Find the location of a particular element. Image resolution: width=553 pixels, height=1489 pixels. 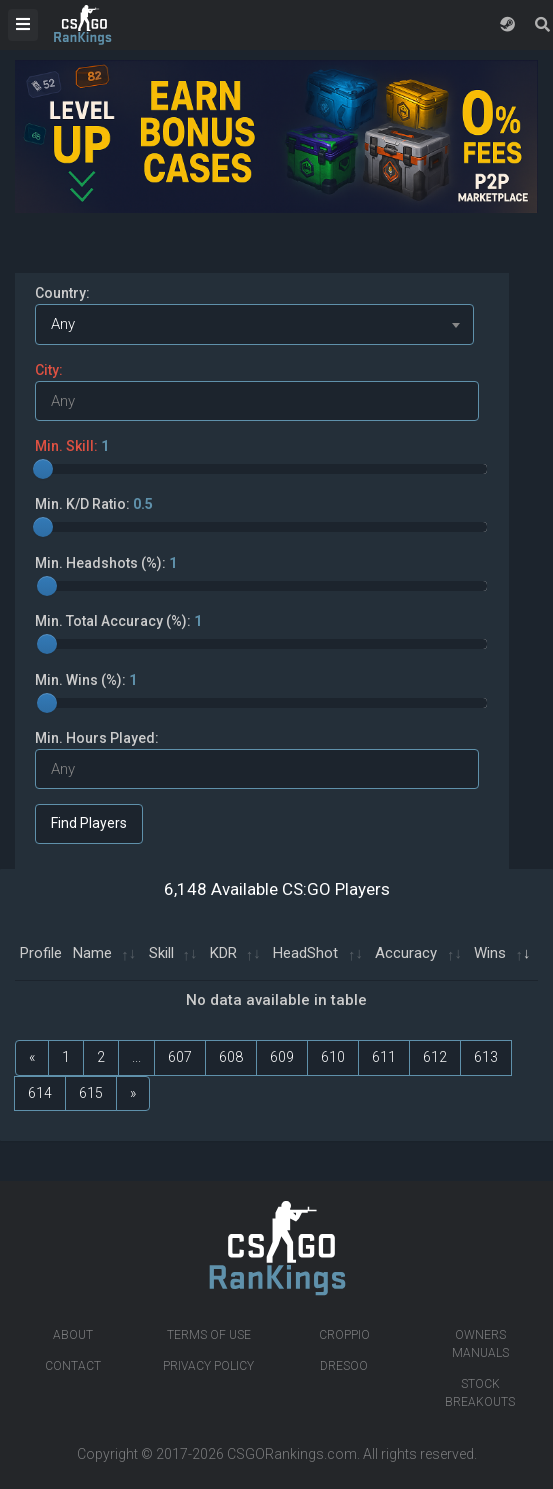

Accuracy [Accuracy: activate to sort column ascending] is located at coordinates (406, 953).